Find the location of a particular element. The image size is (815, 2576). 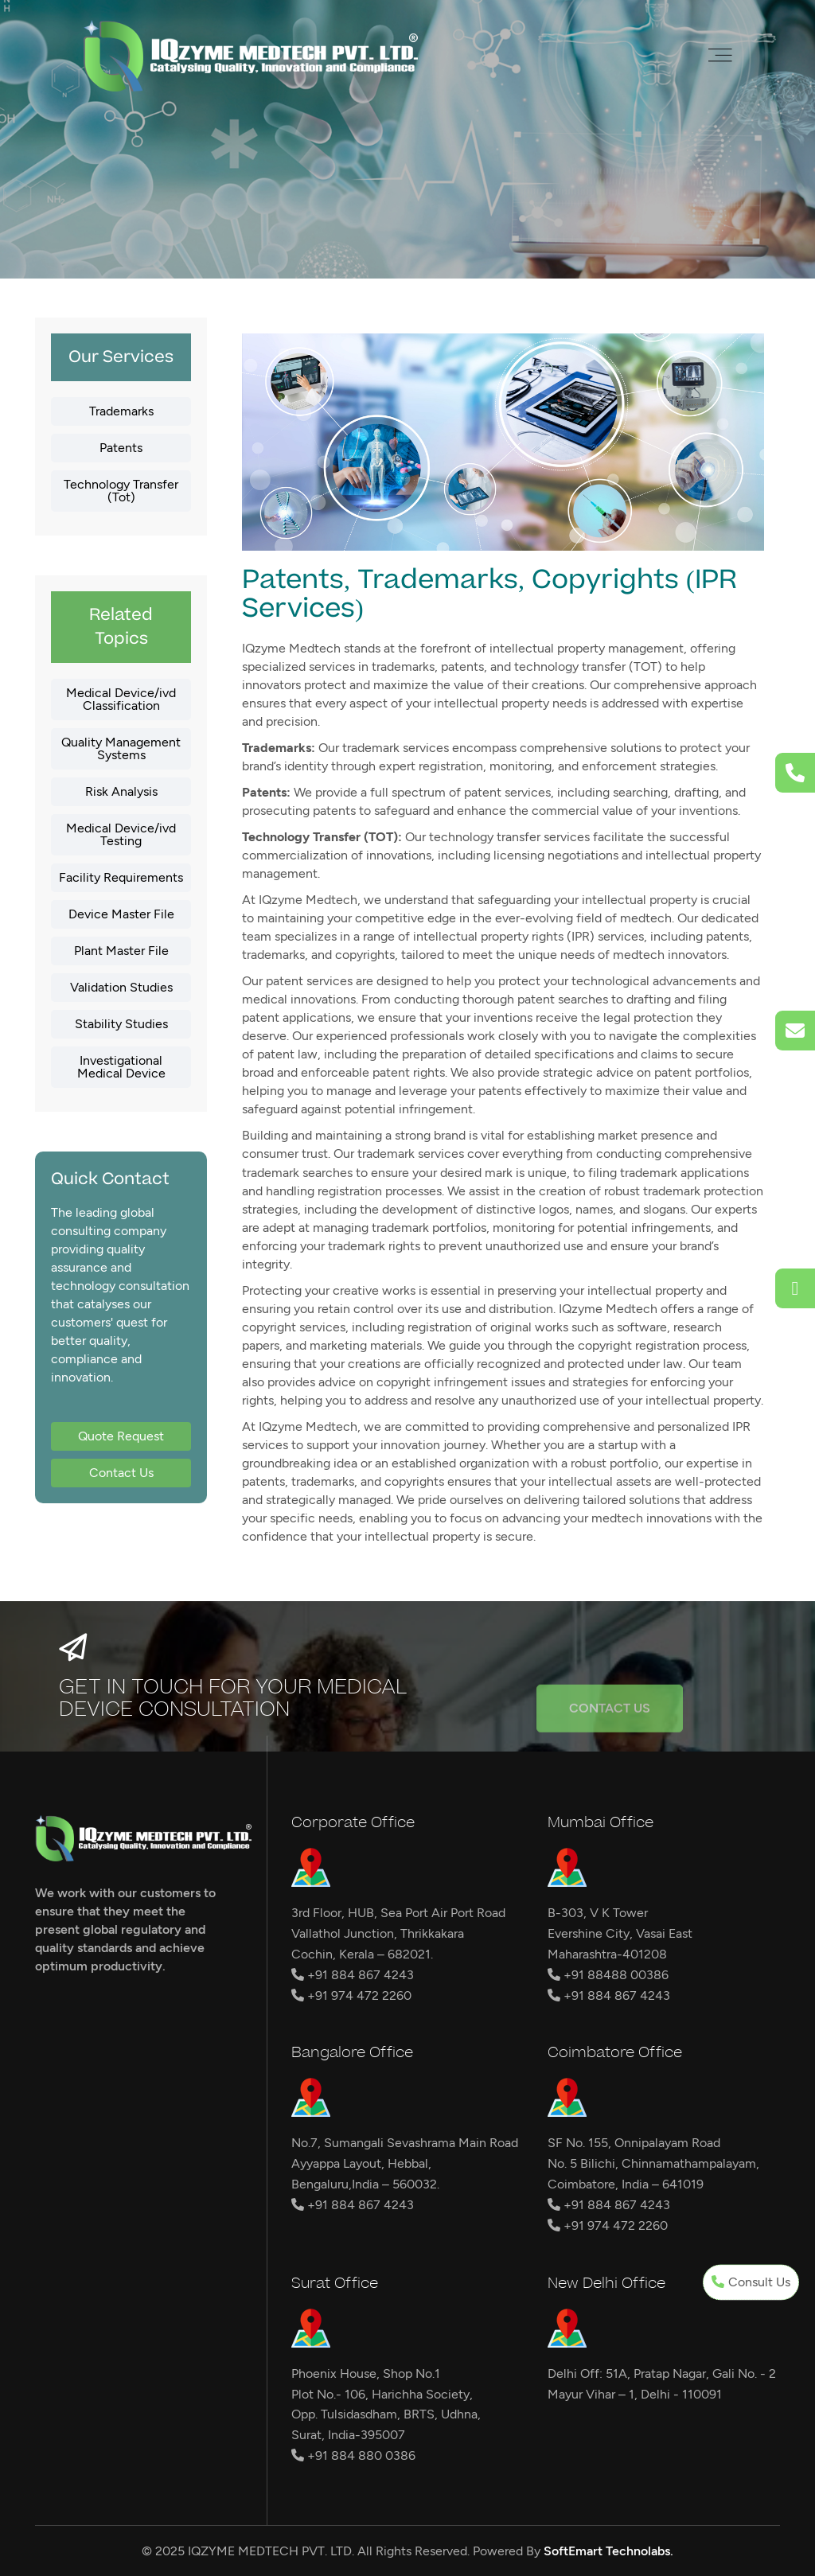

SoftEmart Technolabs. is located at coordinates (608, 2550).